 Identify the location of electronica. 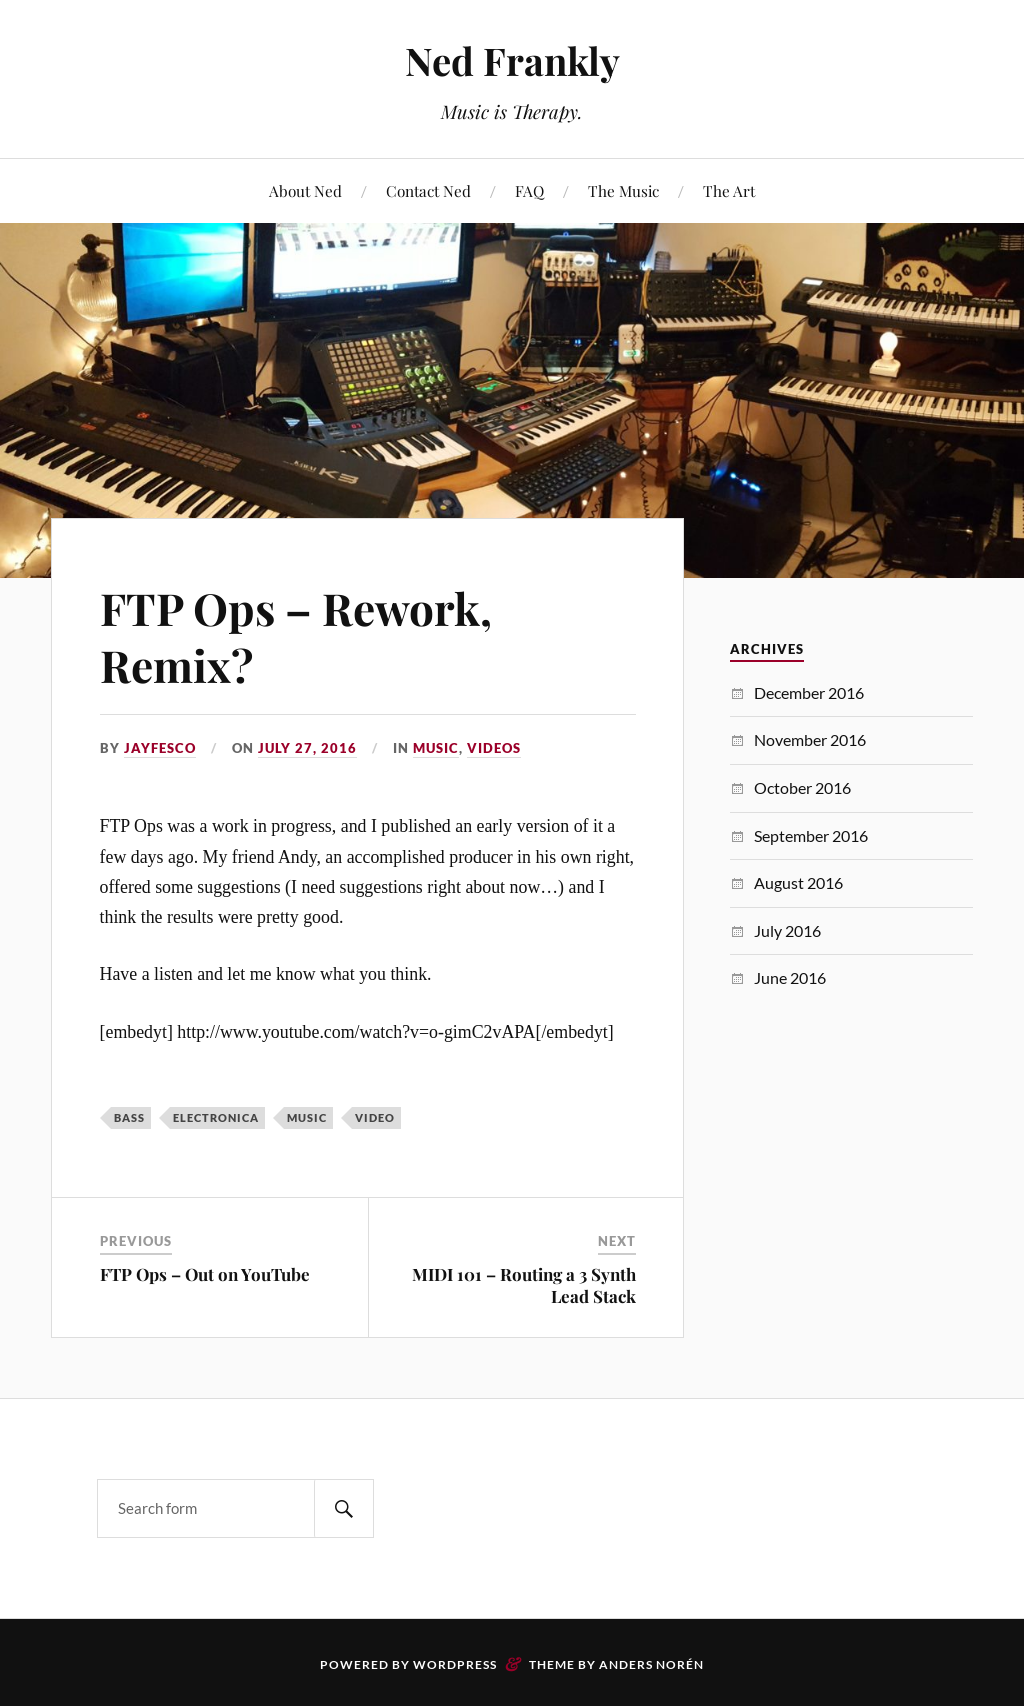
(216, 1117).